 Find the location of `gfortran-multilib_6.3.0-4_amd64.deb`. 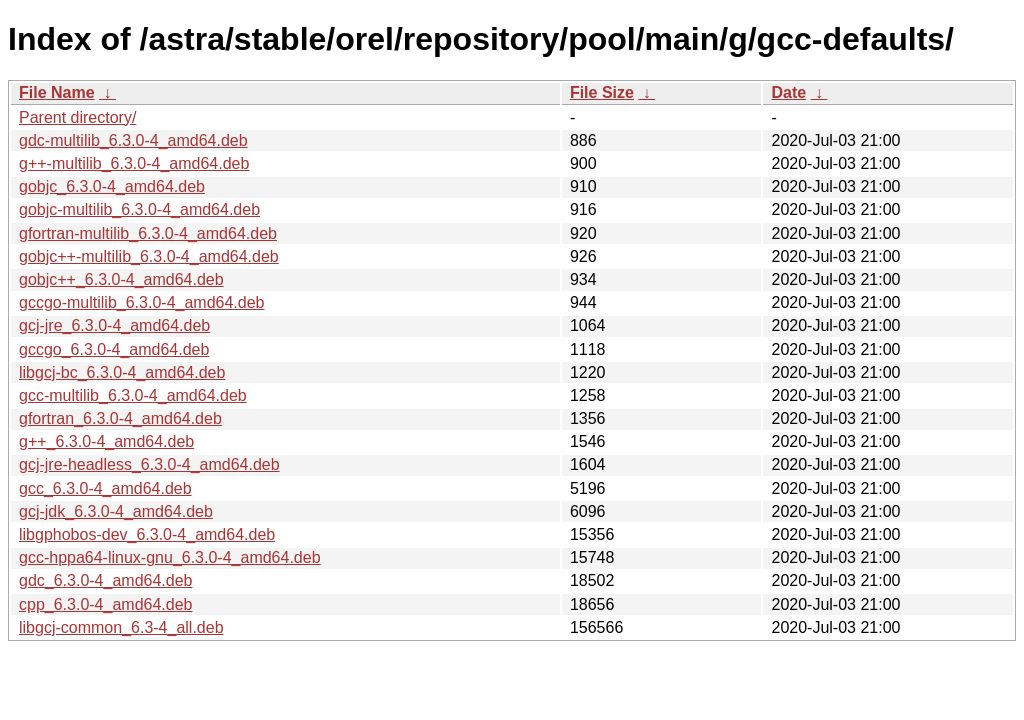

gfortran-multilib_6.3.0-4_amd64.deb is located at coordinates (148, 233).